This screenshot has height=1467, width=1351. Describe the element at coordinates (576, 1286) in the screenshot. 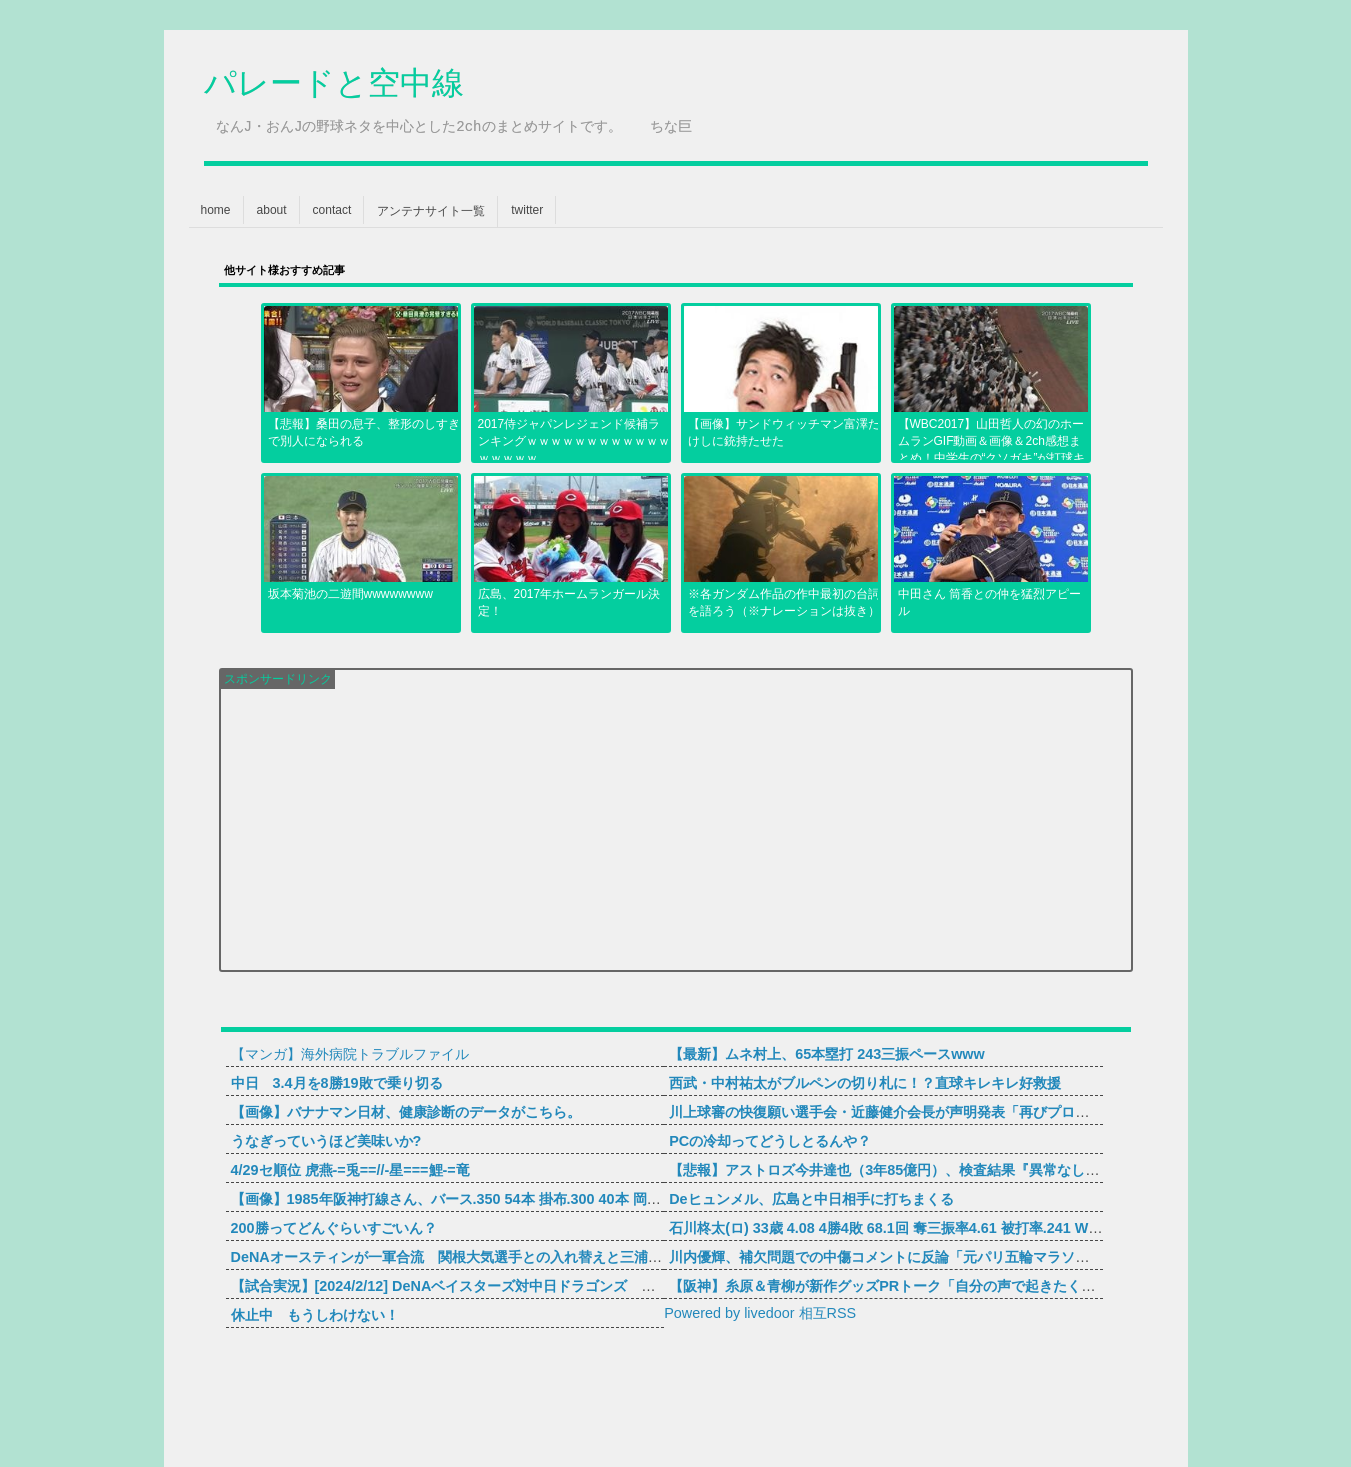

I see `【試合実況】[2024/2/12] DeNAベイスターズ対中日ドラゴンズ ユニオンですからスタジアム宜野湾 12:30～` at that location.